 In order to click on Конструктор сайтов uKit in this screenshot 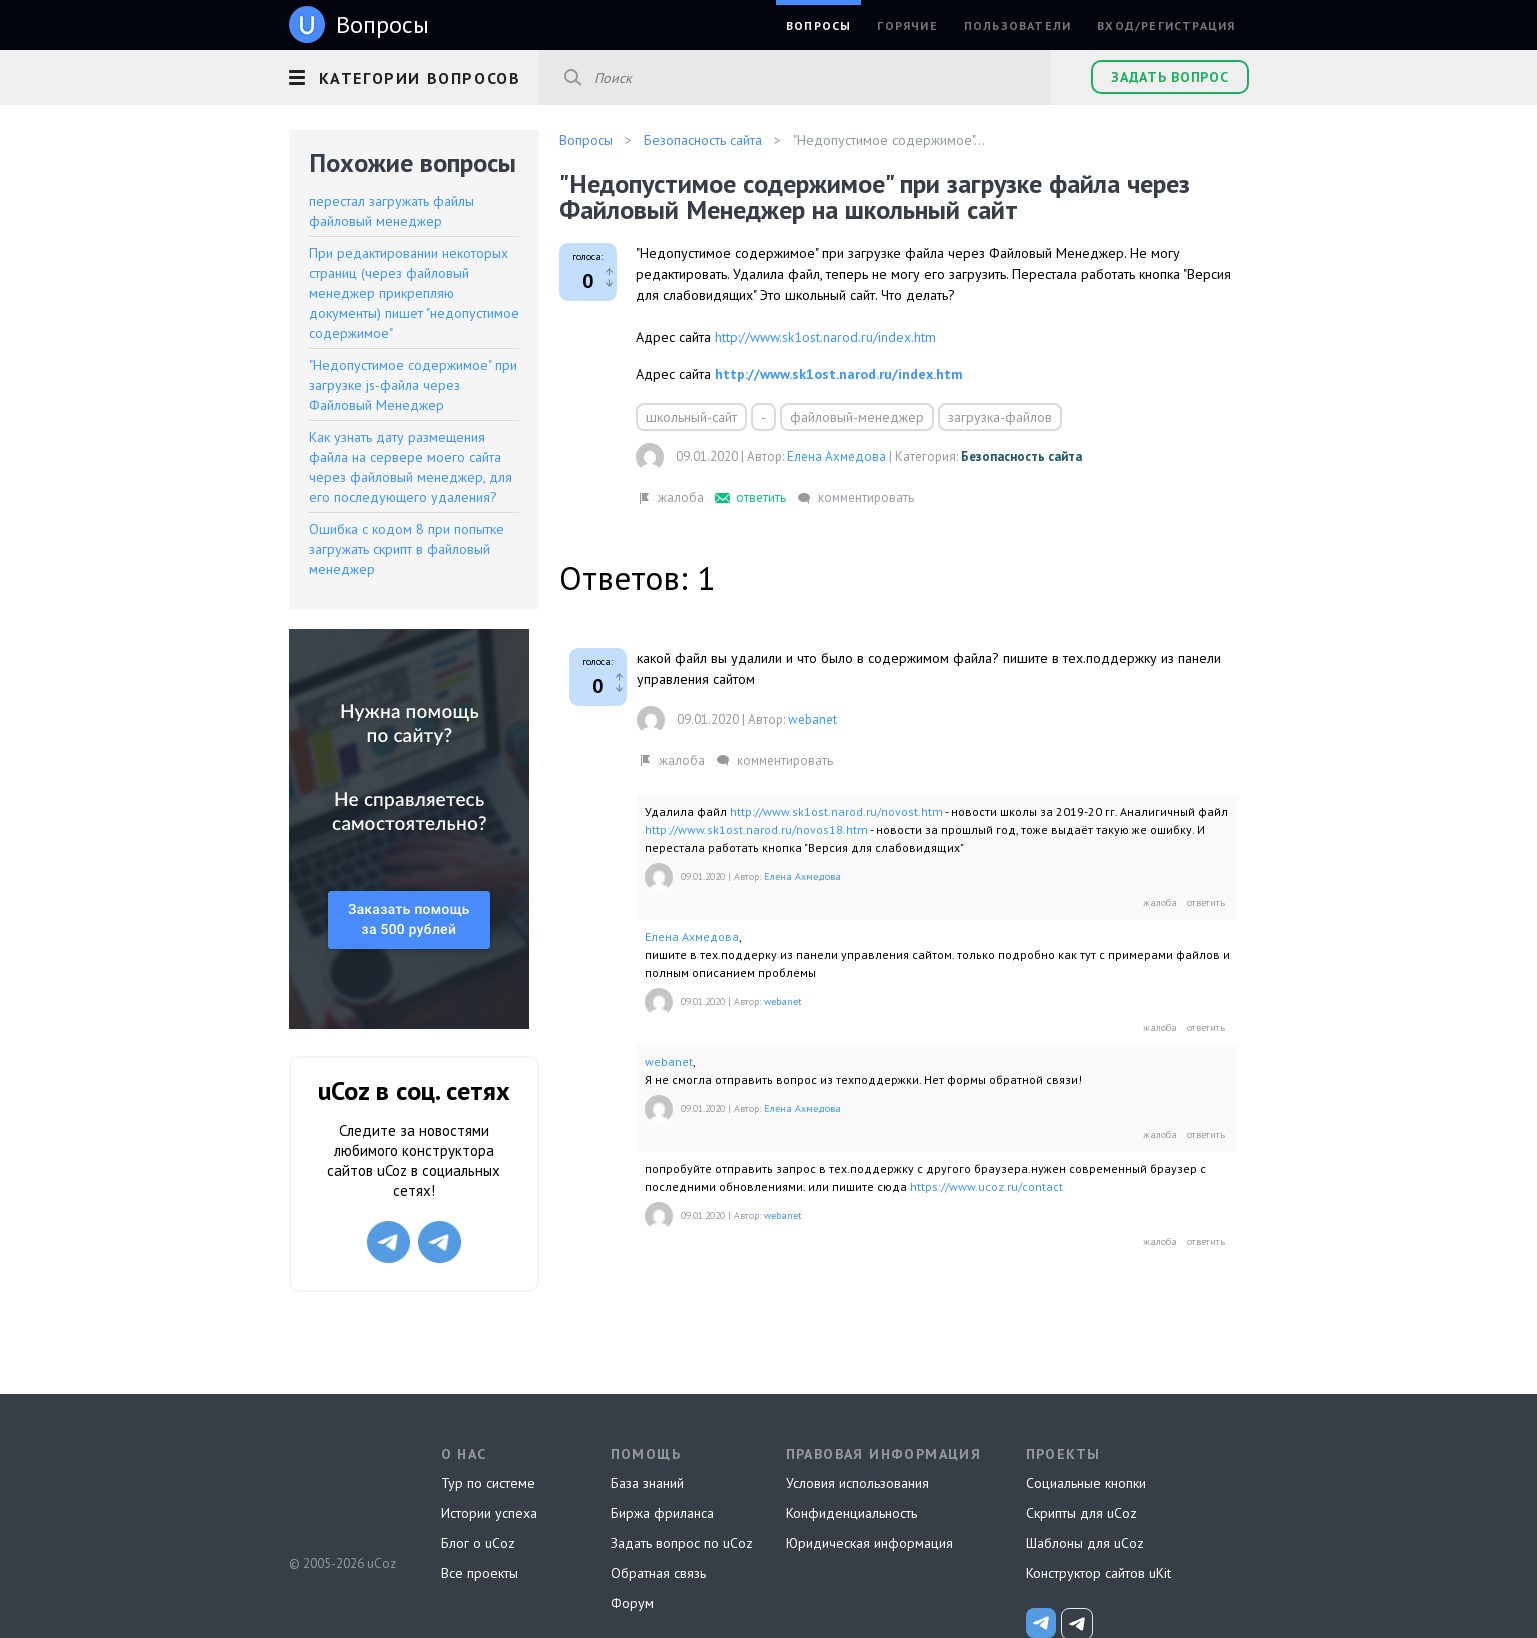, I will do `click(1098, 1573)`.